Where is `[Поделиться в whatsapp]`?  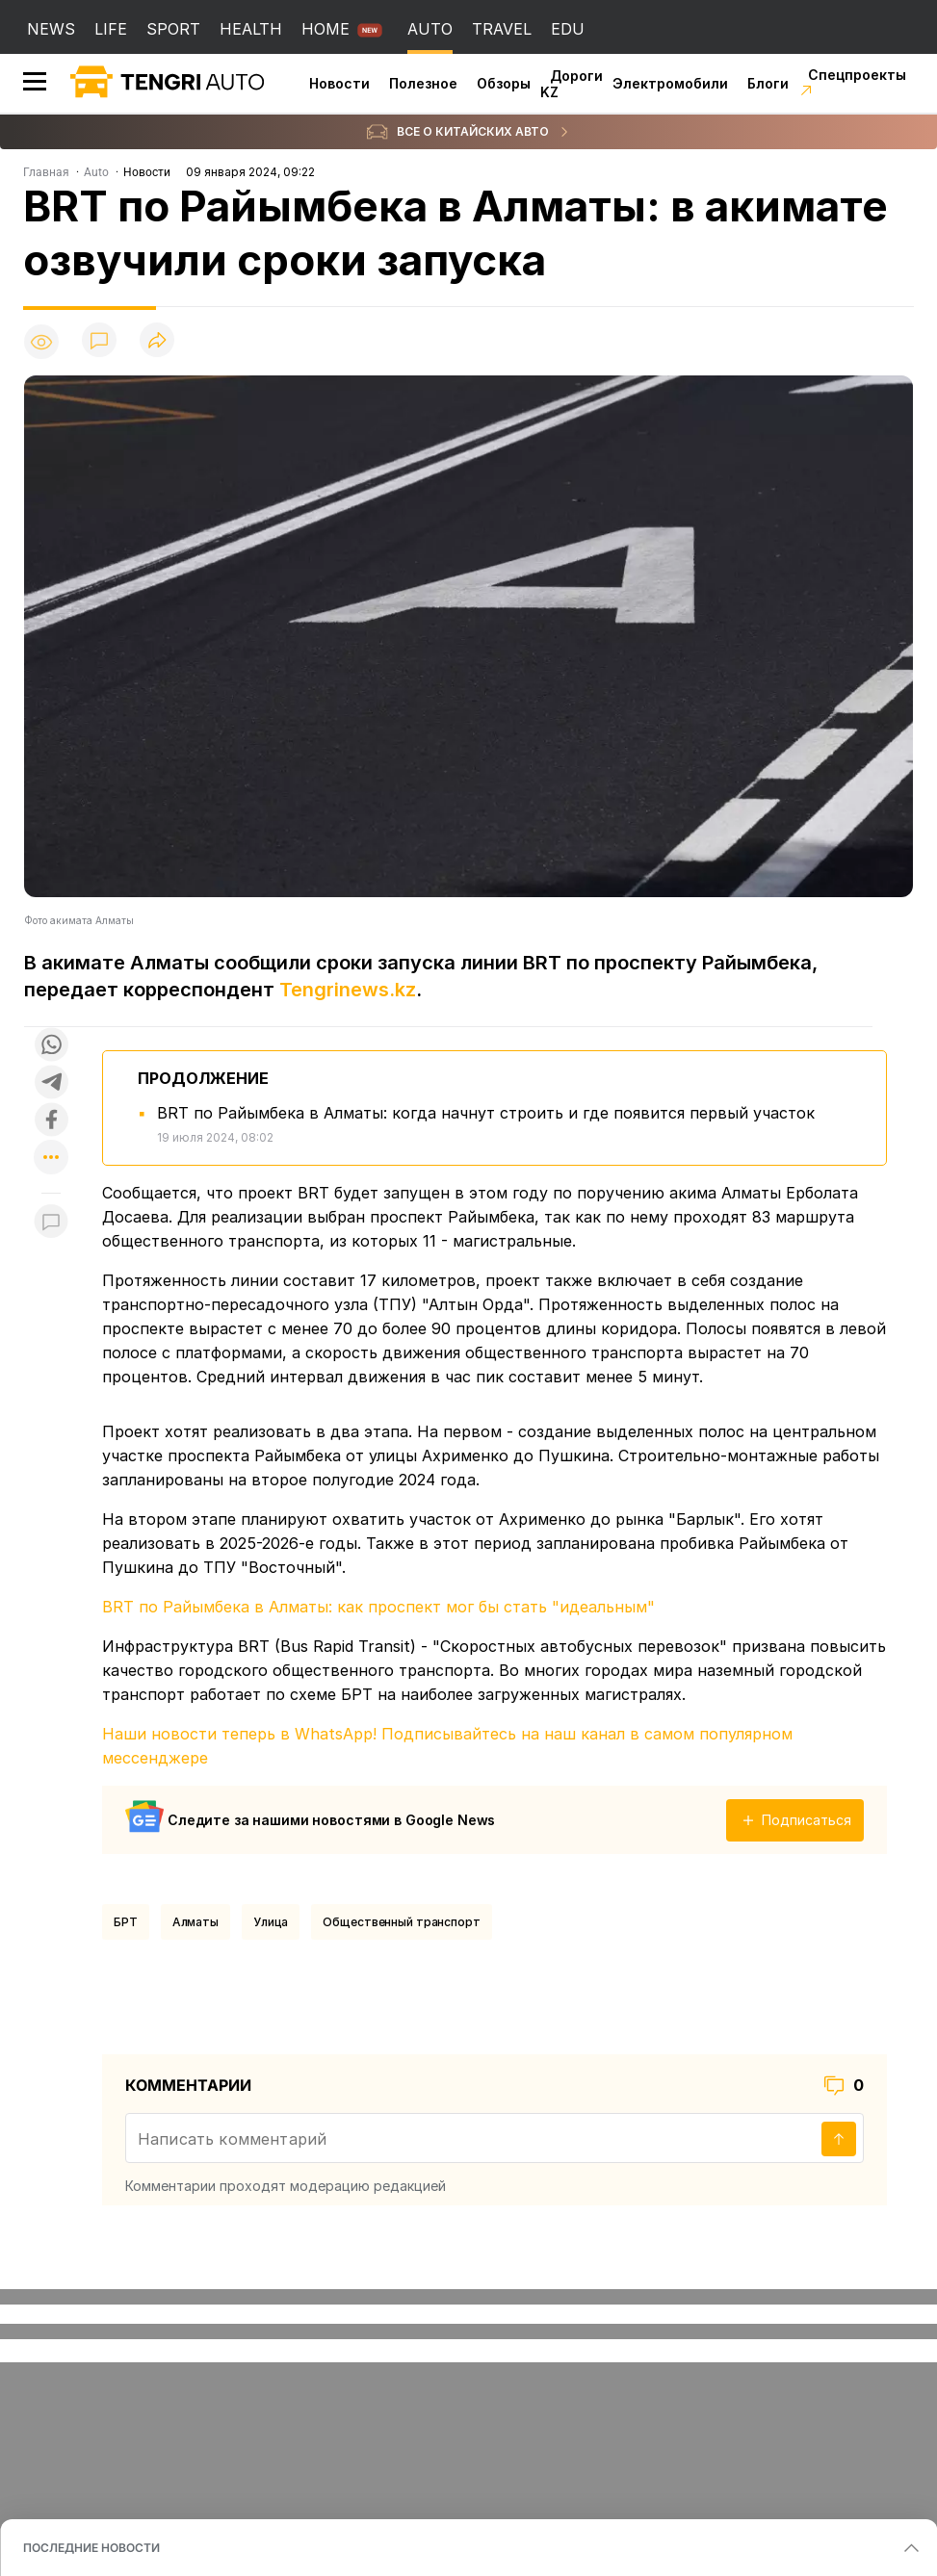 [Поделиться в whatsapp] is located at coordinates (51, 1046).